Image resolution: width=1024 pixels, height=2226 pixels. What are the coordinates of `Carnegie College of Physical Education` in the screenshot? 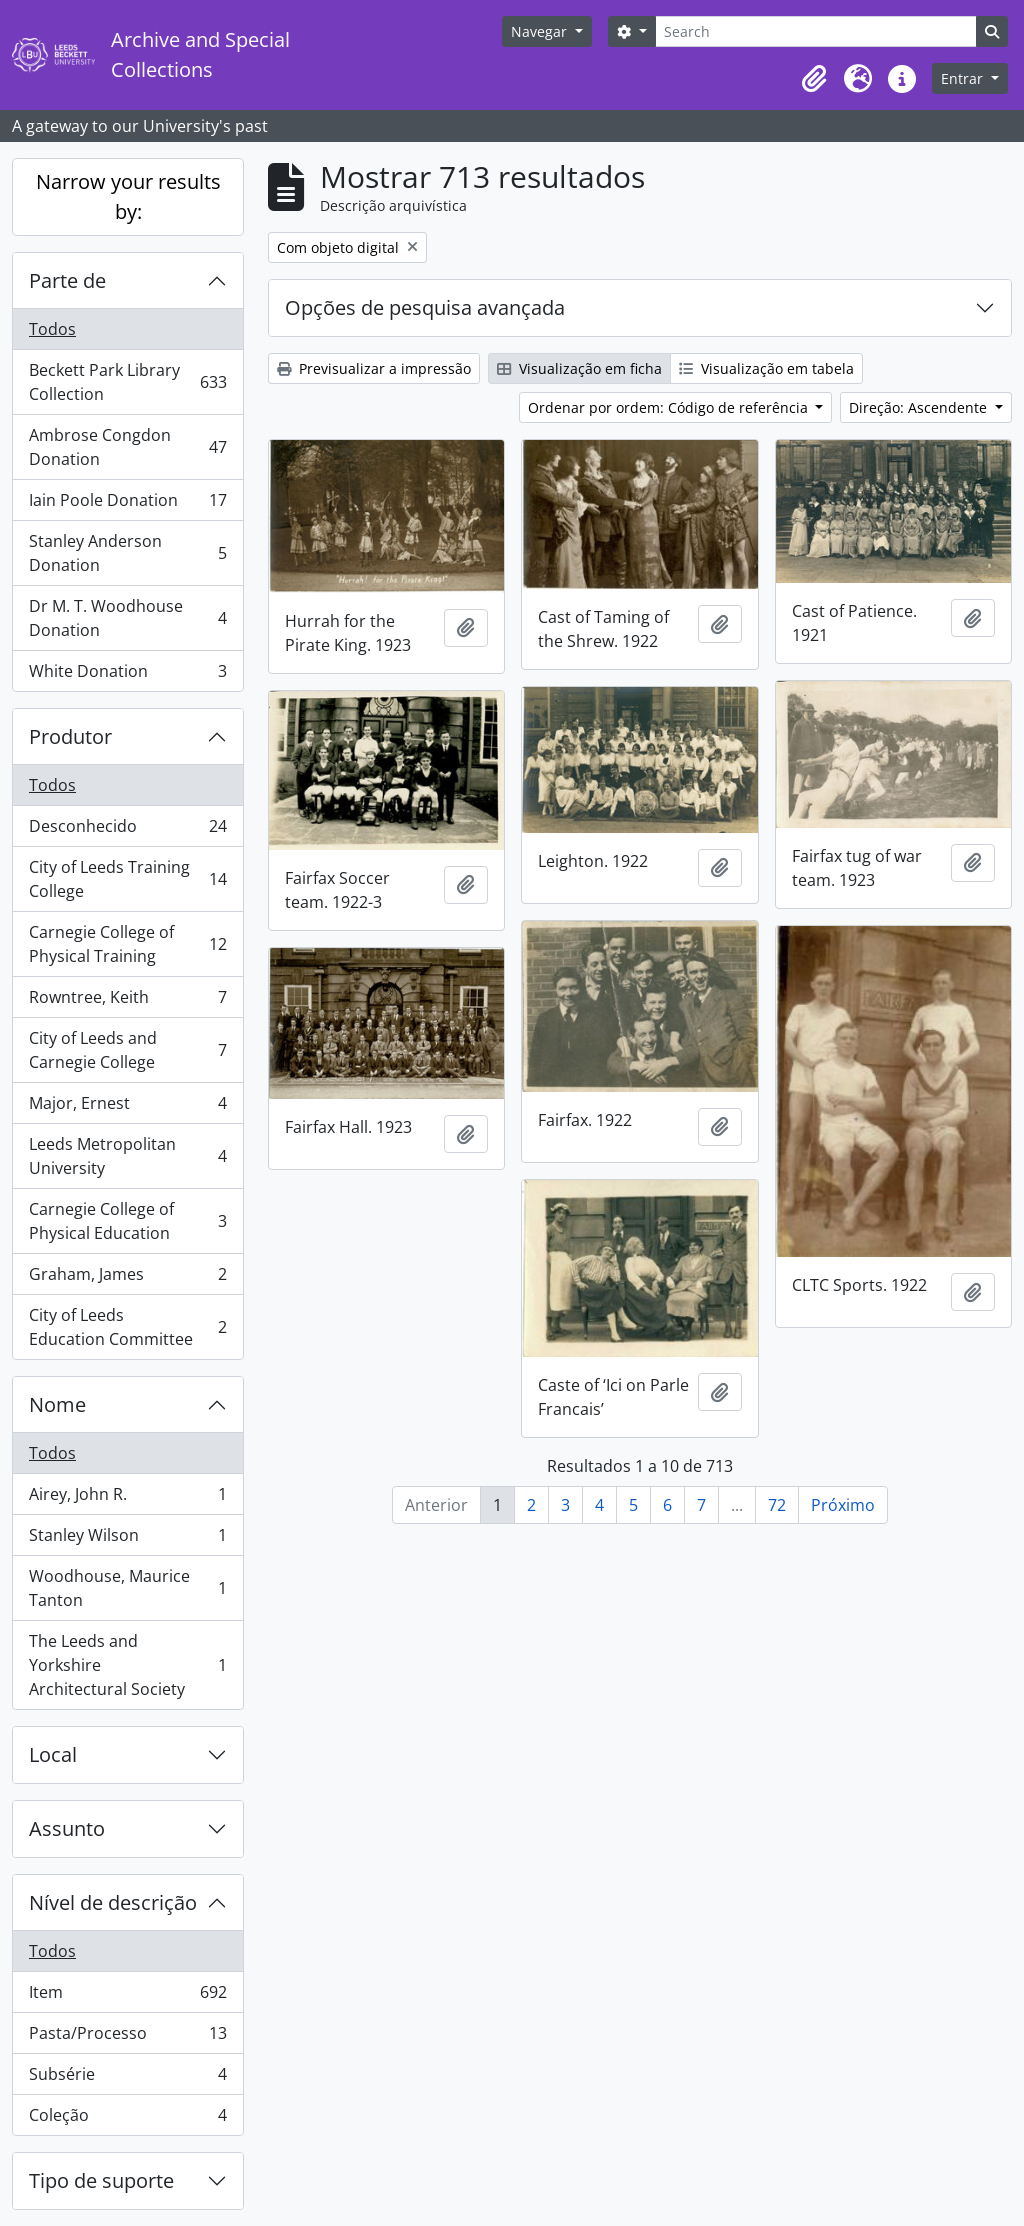 It's located at (127, 1221).